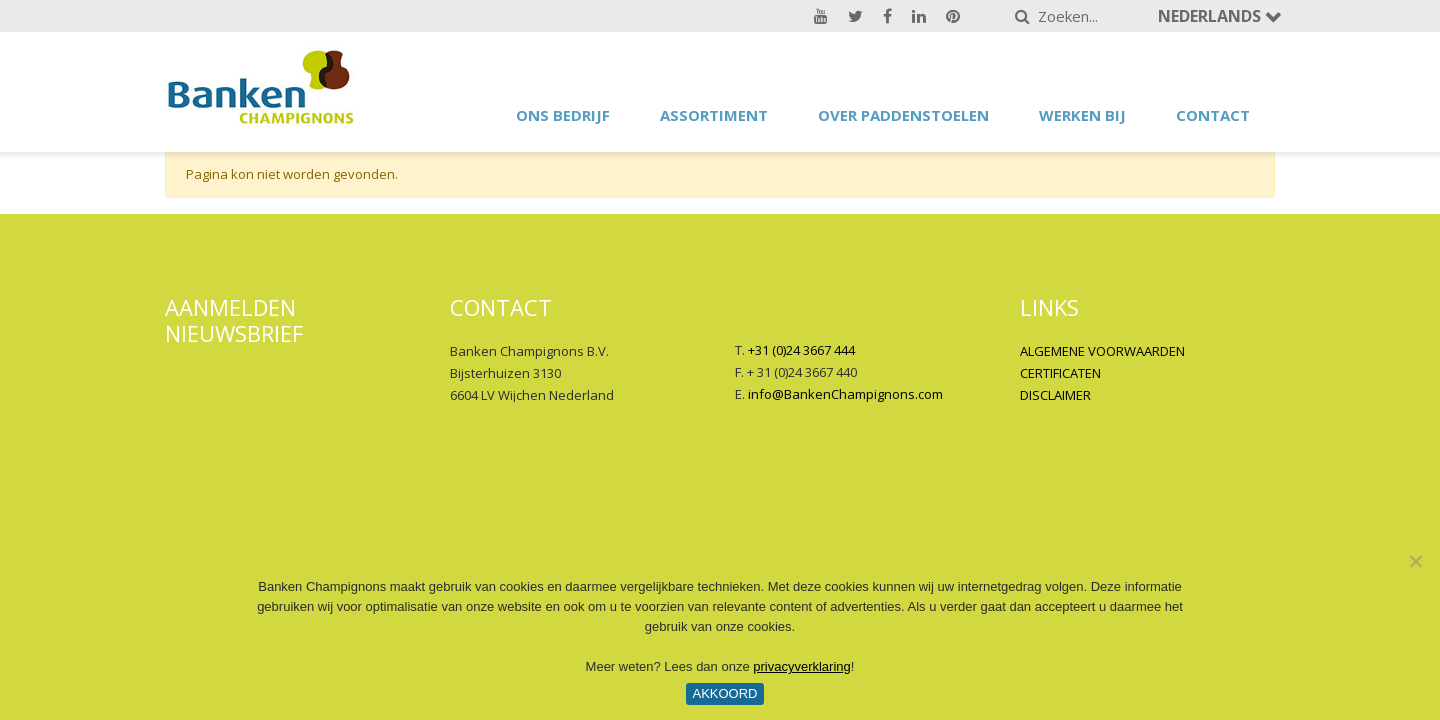 The height and width of the screenshot is (720, 1440). I want to click on Ons bedrijf, so click(563, 115).